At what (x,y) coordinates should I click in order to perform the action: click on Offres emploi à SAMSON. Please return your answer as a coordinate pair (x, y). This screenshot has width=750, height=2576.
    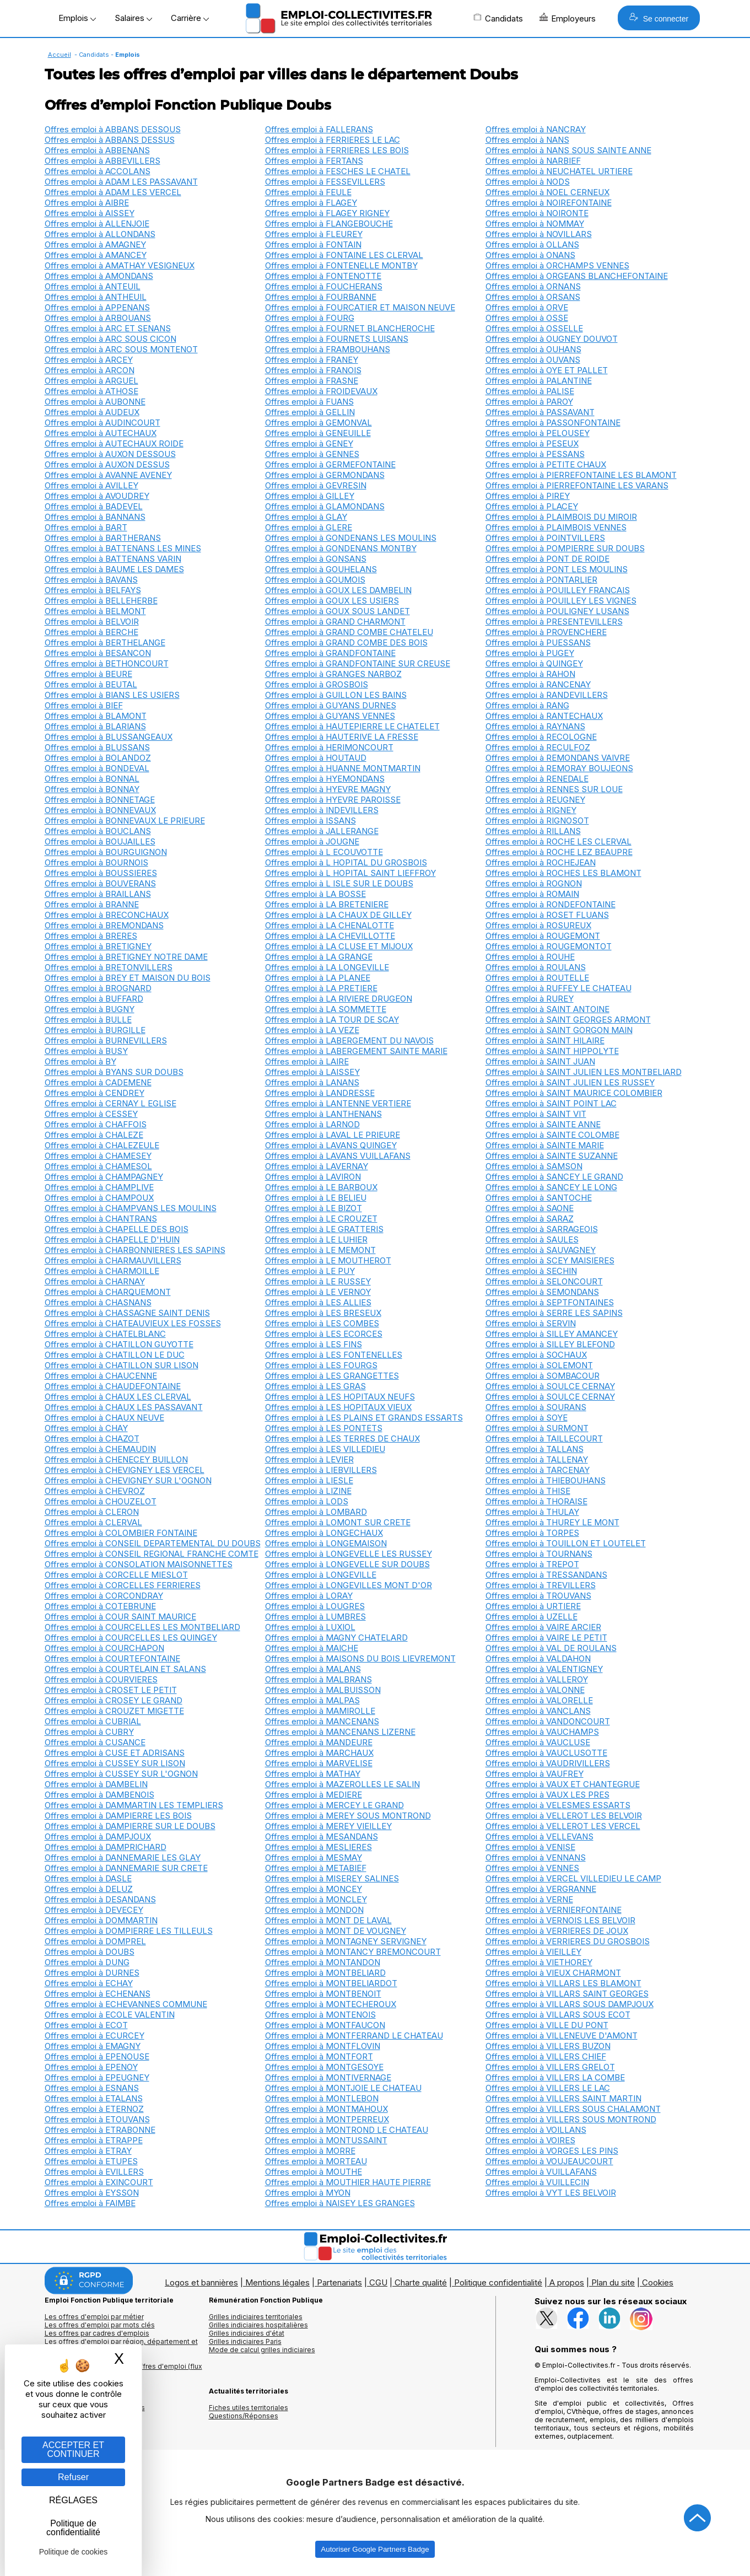
    Looking at the image, I should click on (533, 1166).